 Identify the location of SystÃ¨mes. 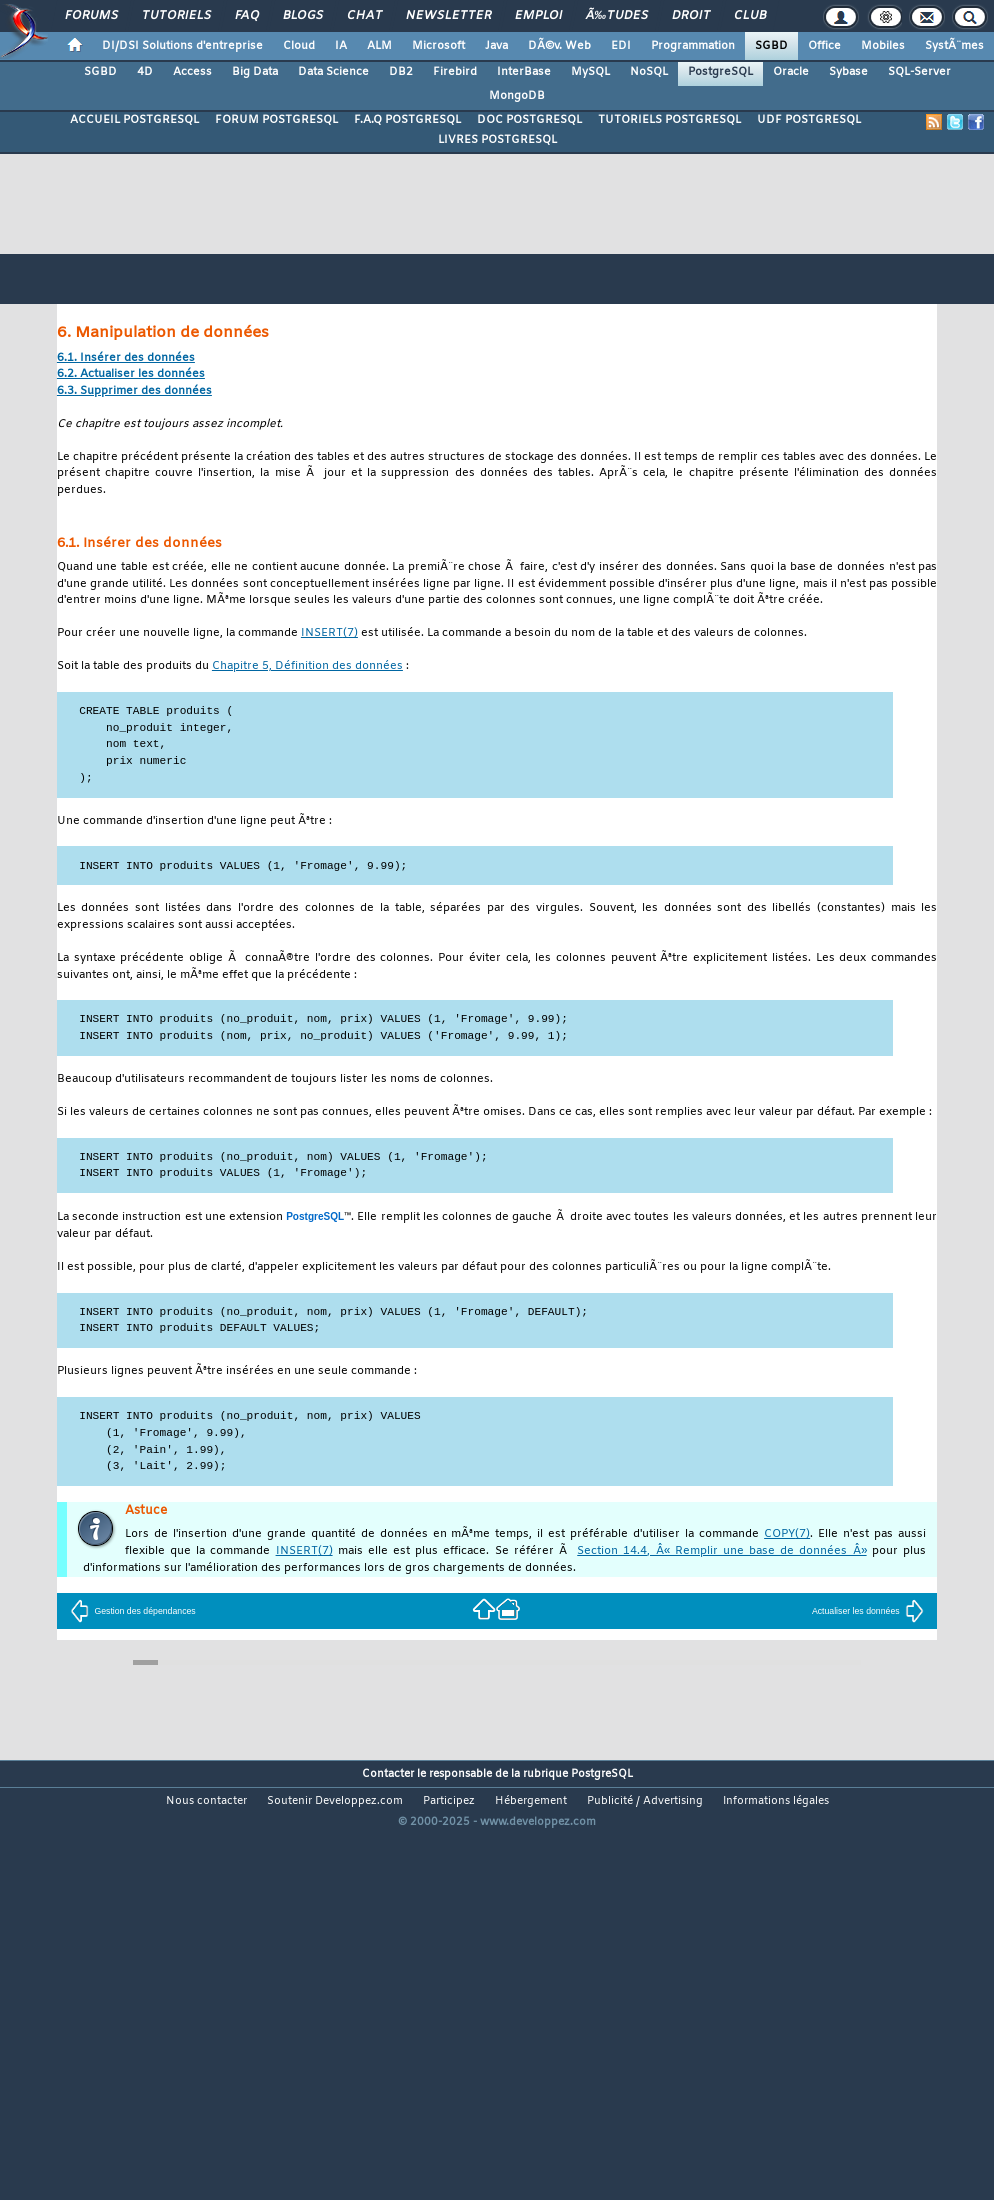
(954, 46).